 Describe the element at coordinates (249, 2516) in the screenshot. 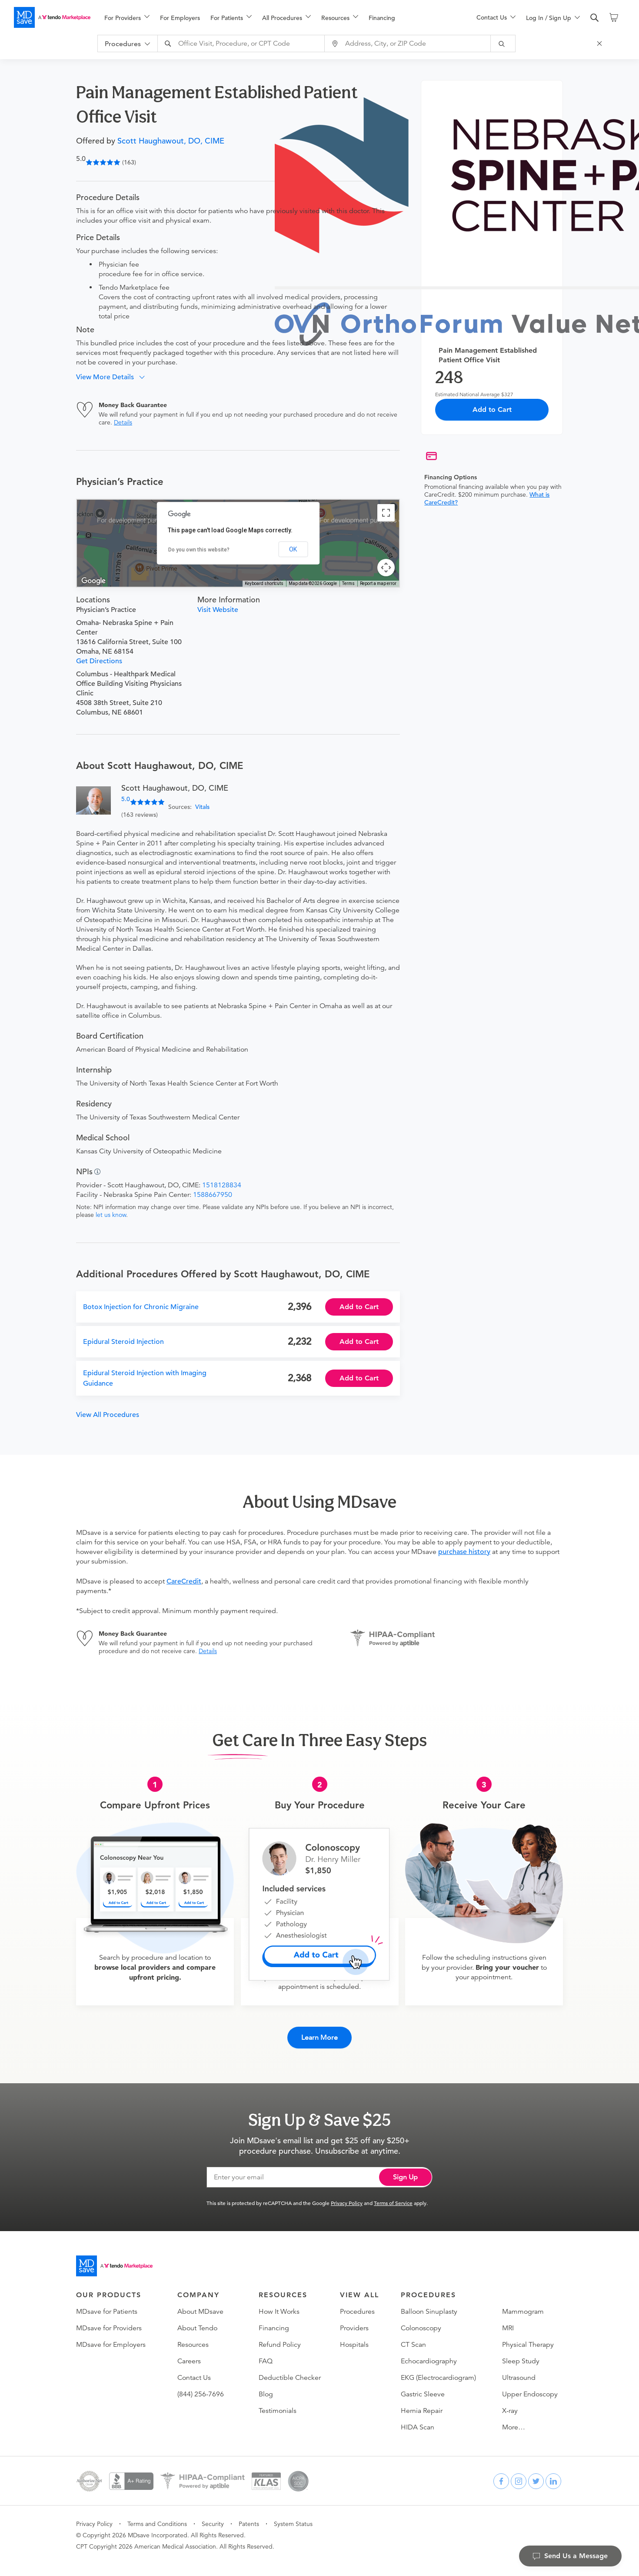

I see `Patents` at that location.